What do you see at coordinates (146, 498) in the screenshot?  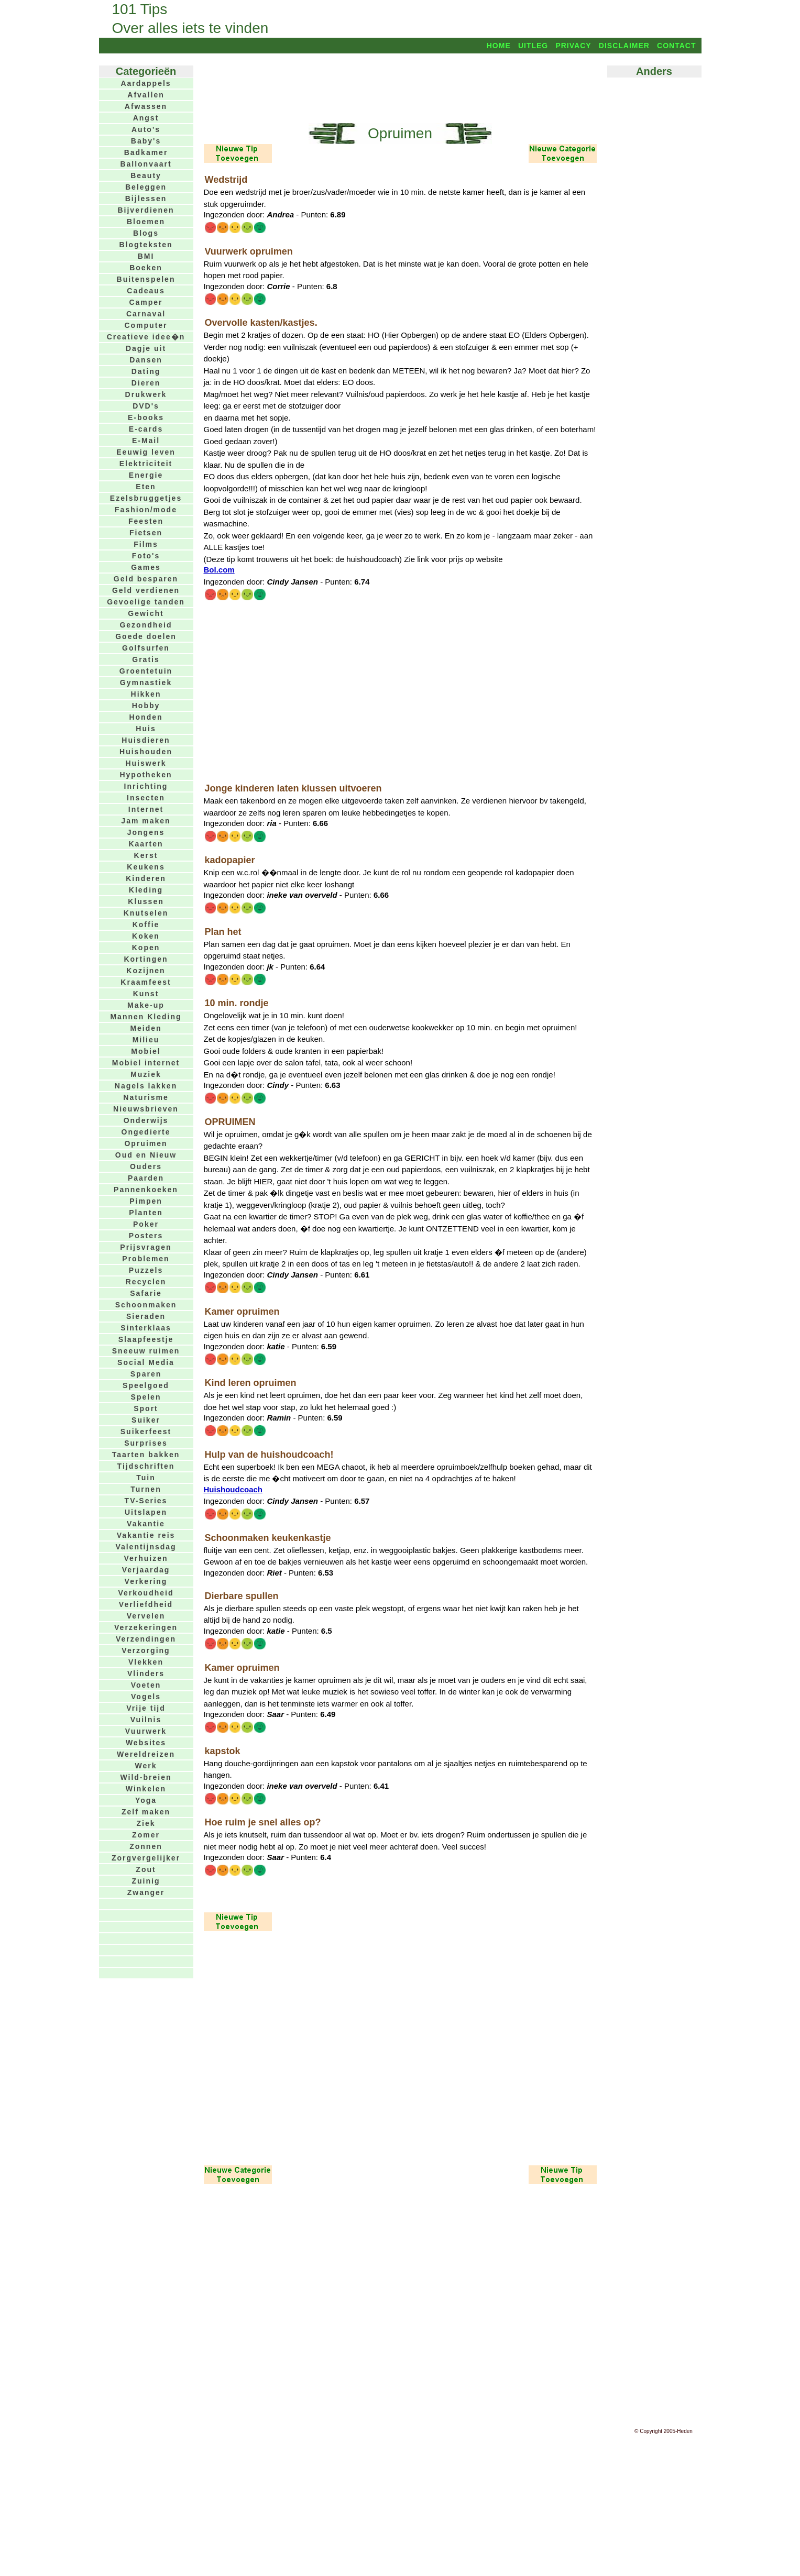 I see `Ezelsbruggetjes` at bounding box center [146, 498].